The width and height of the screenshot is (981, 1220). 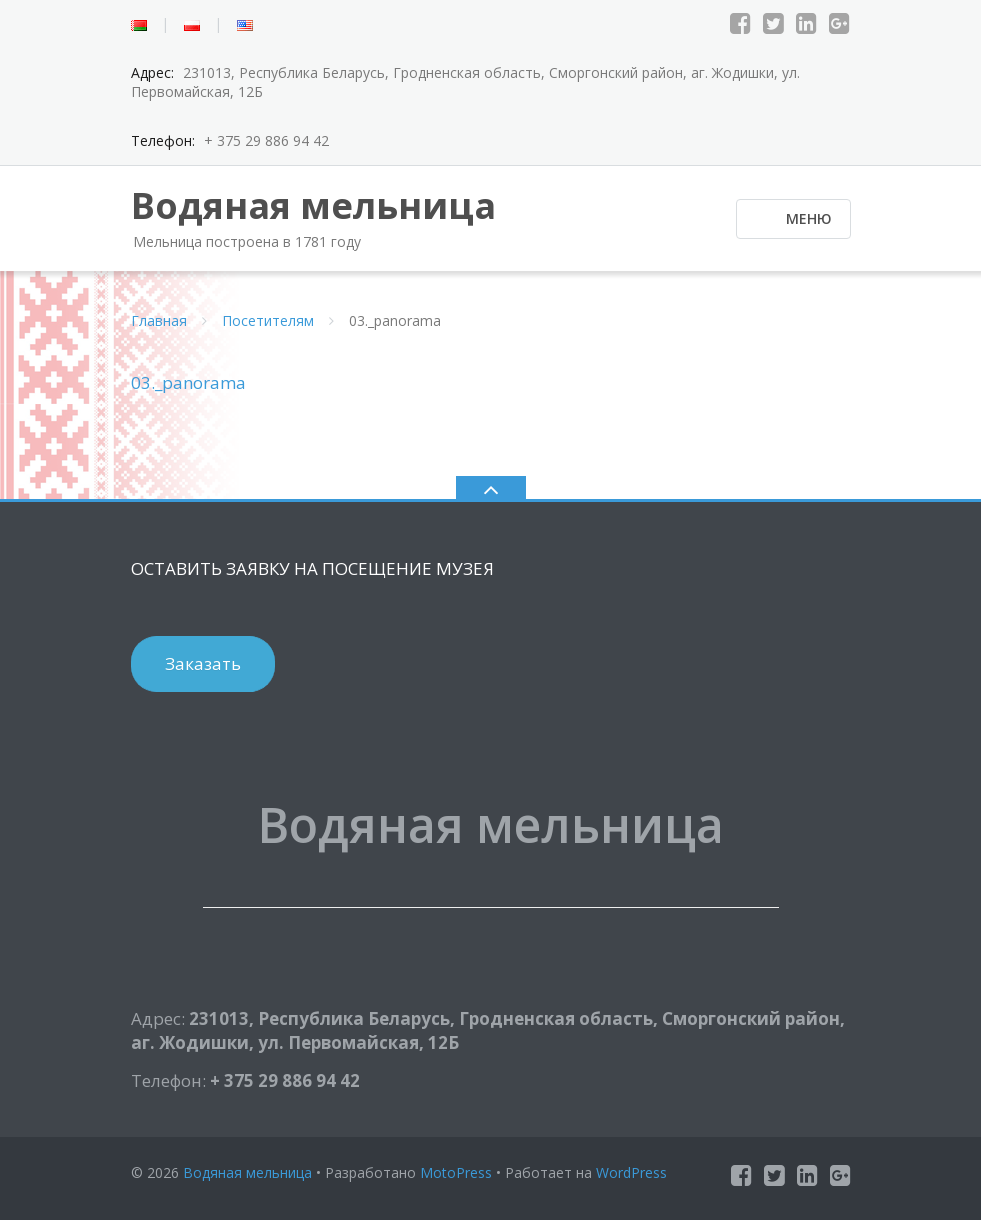 What do you see at coordinates (159, 320) in the screenshot?
I see `Главная` at bounding box center [159, 320].